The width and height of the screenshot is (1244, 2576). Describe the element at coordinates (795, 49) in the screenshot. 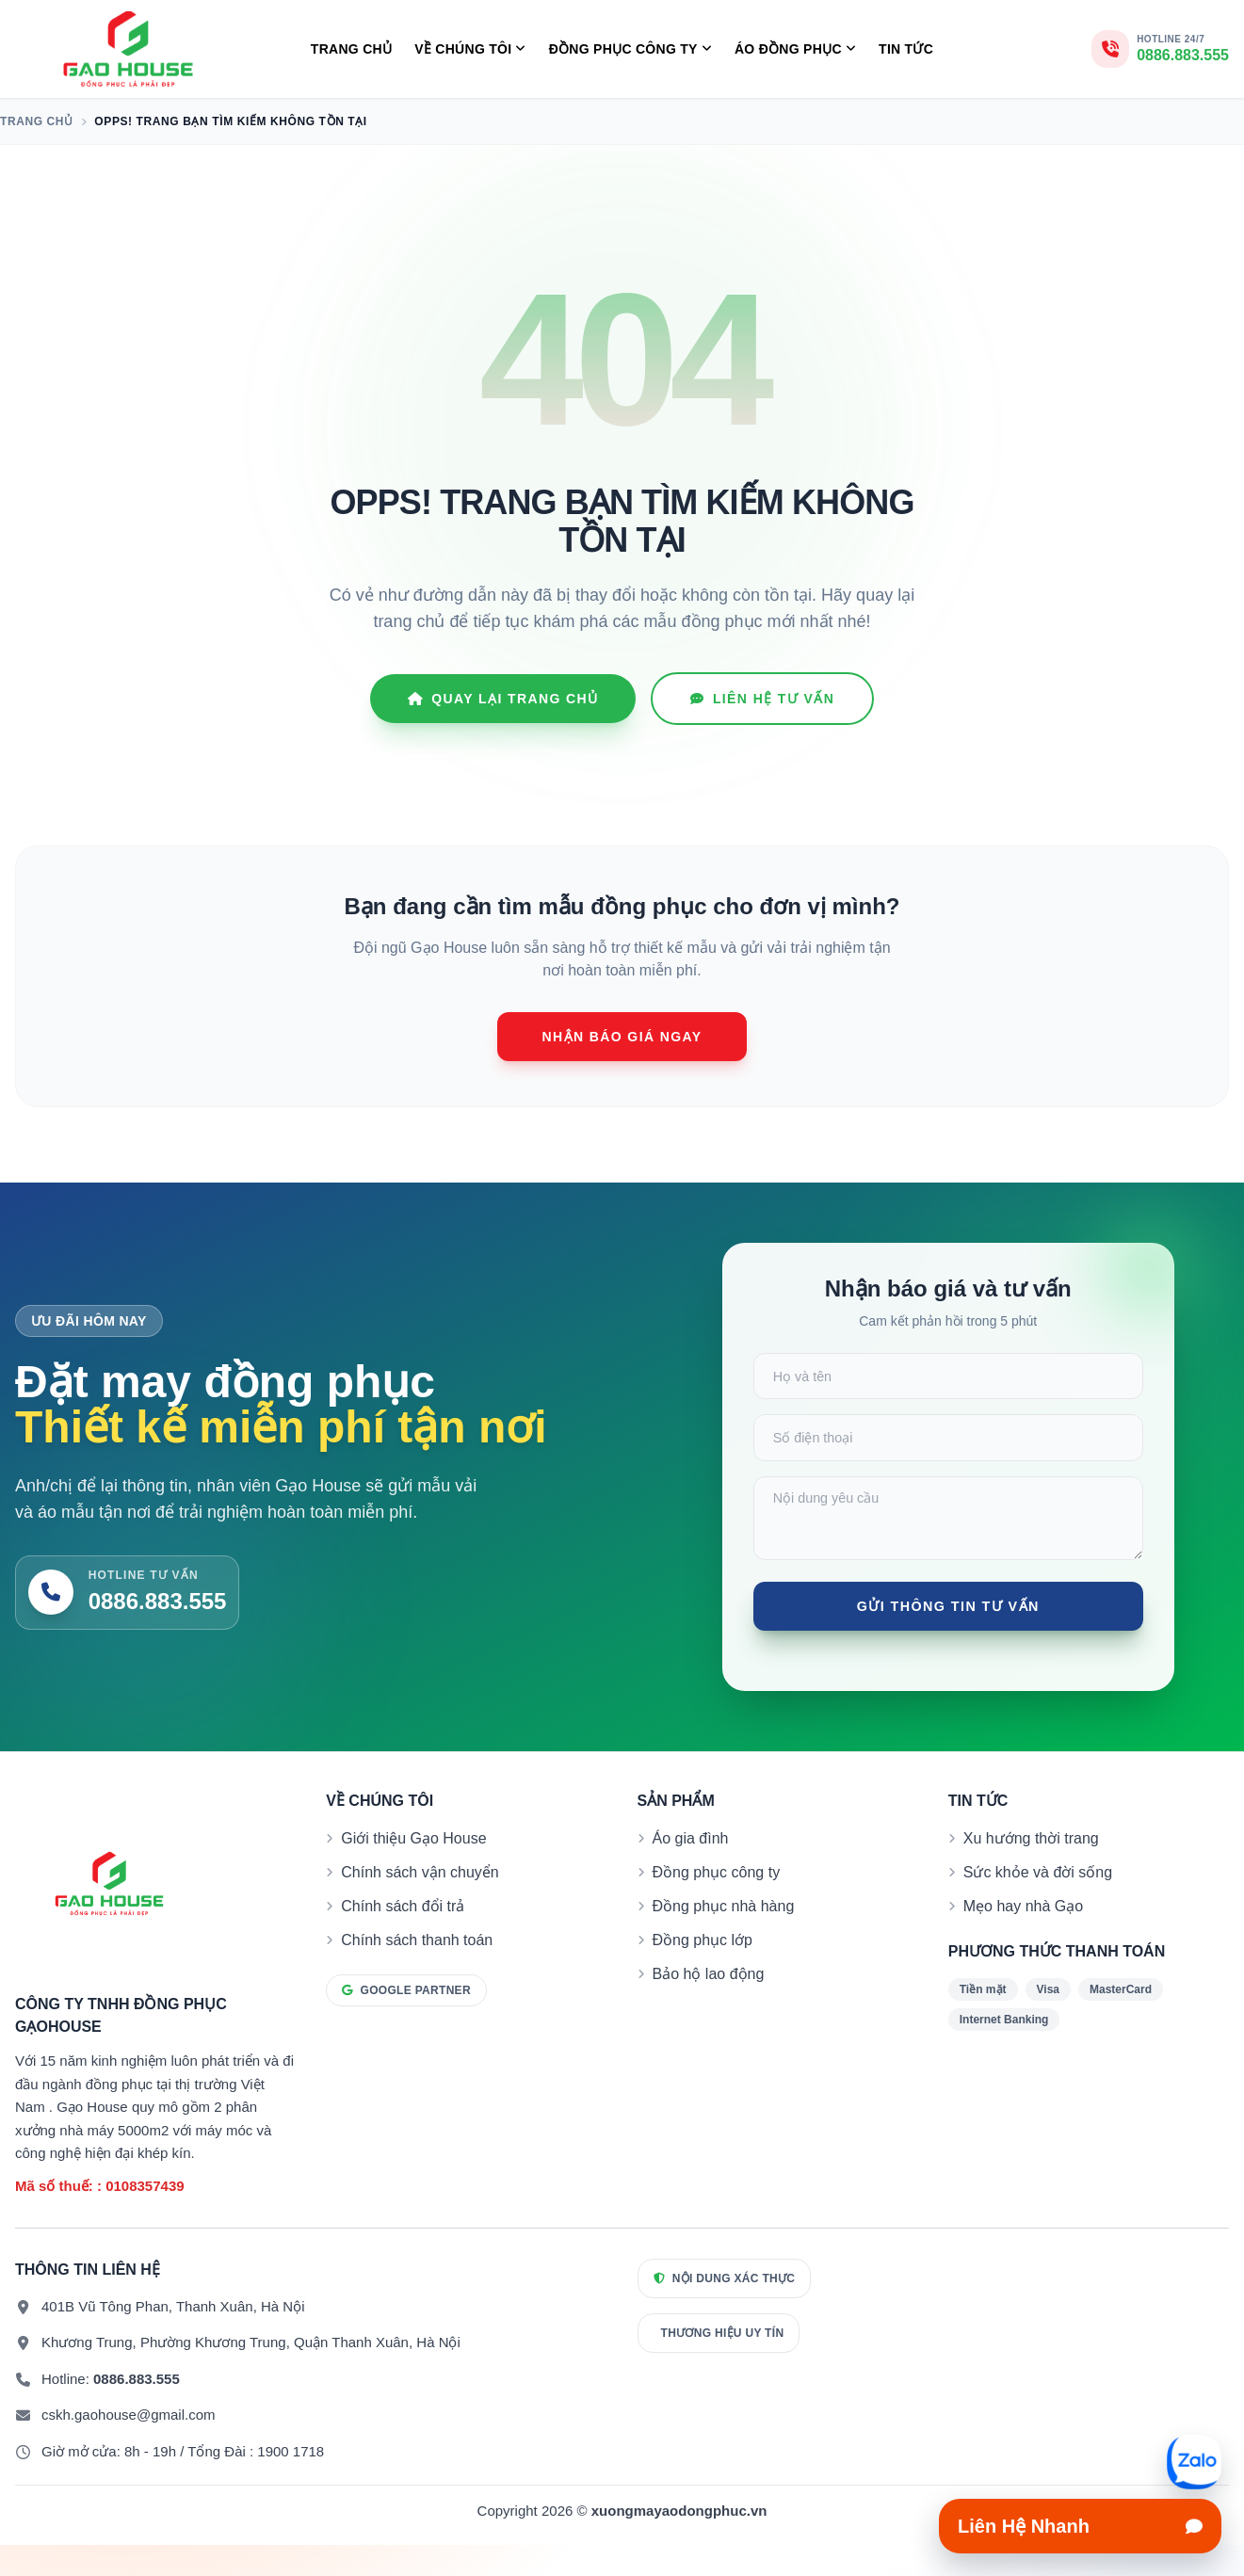

I see `Áo Đồng Phục` at that location.